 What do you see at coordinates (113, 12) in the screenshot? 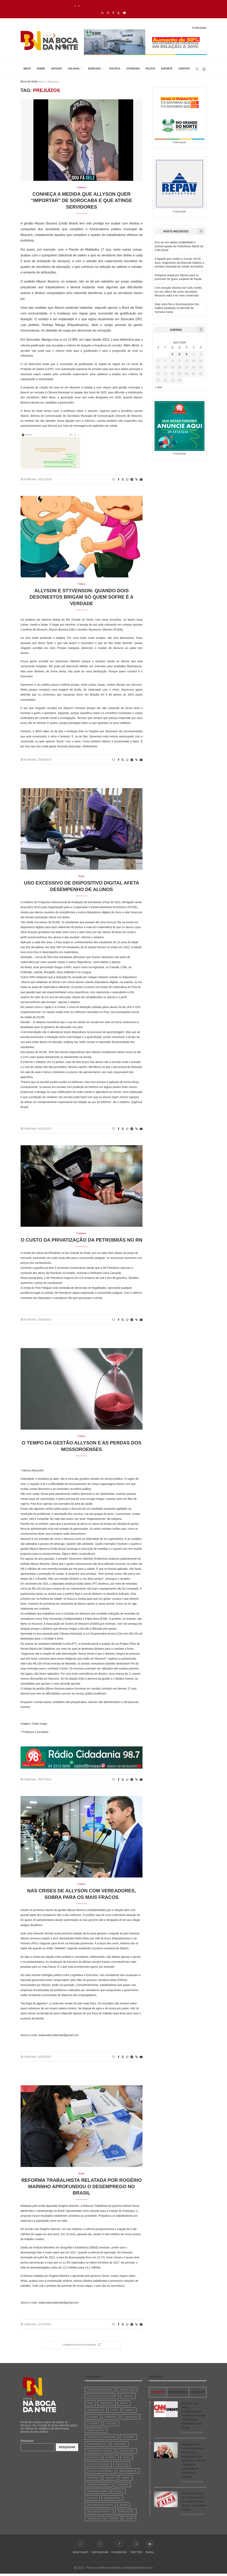
I see `[Facebook]` at bounding box center [113, 12].